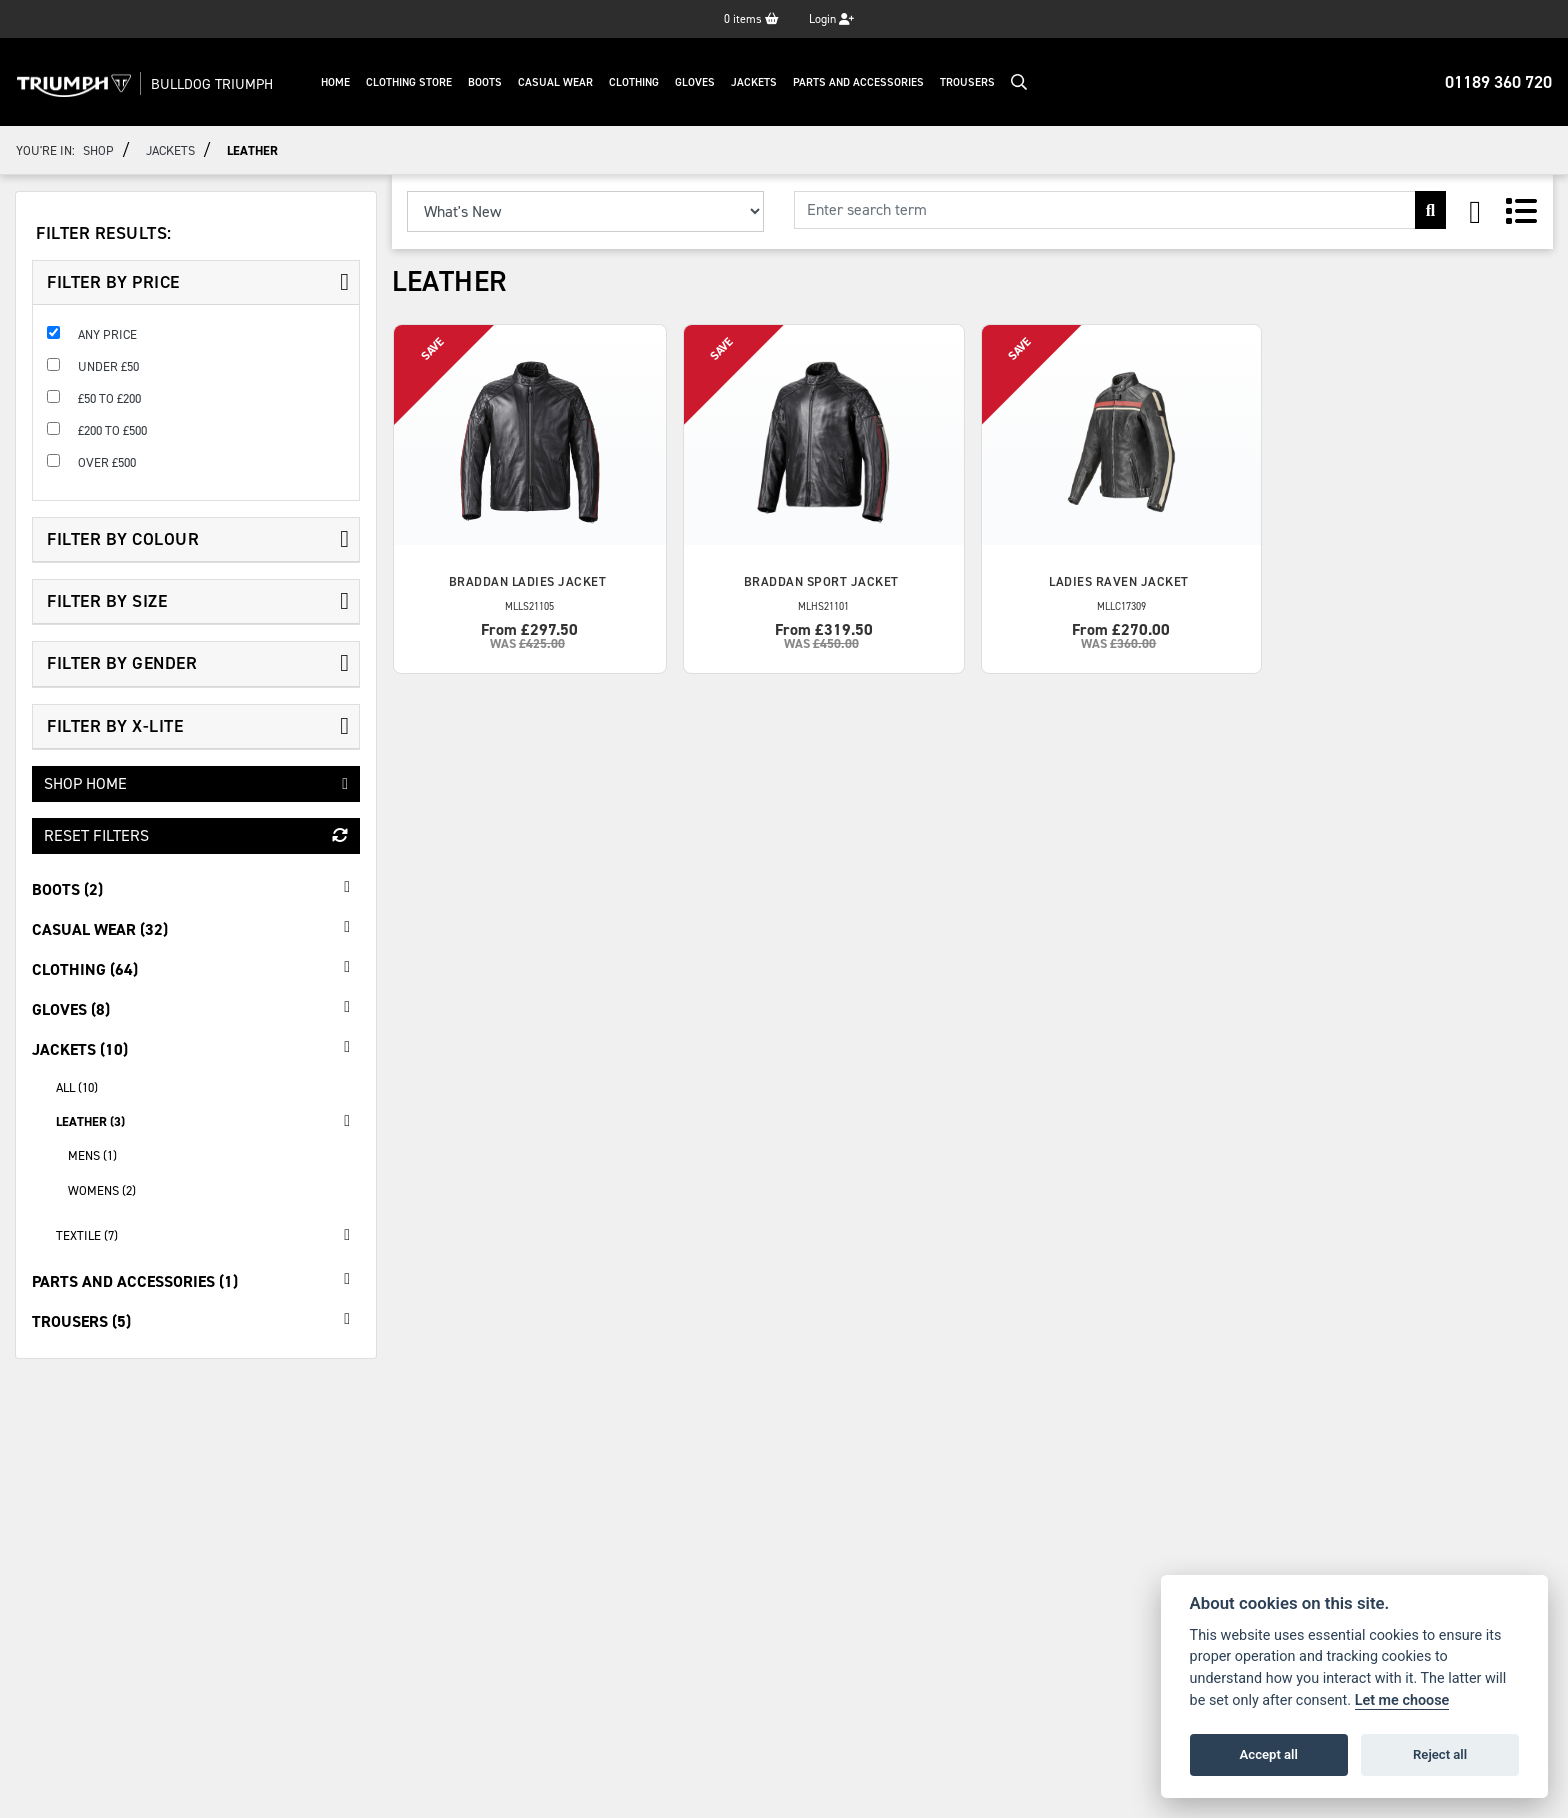 The image size is (1568, 1818). What do you see at coordinates (208, 1235) in the screenshot?
I see `Textile (7) [treeitem]` at bounding box center [208, 1235].